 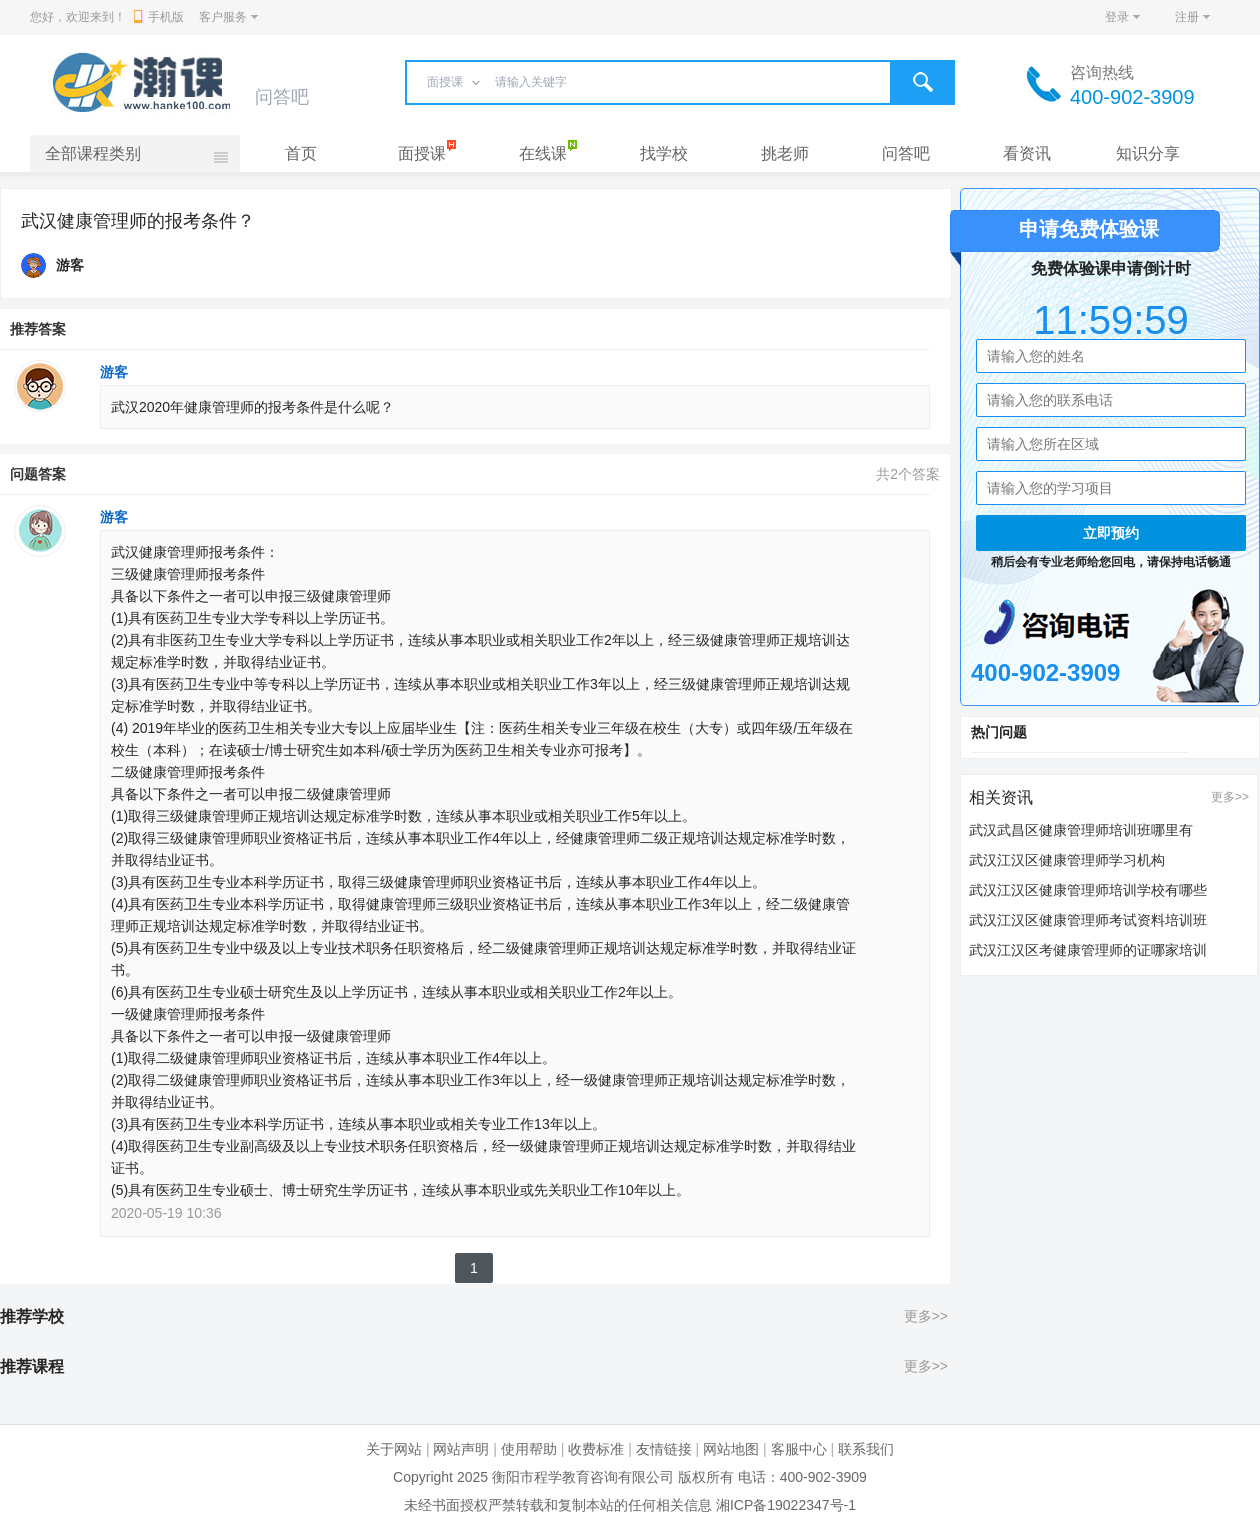 What do you see at coordinates (1088, 890) in the screenshot?
I see `武汉江汉区健康管理师培训学校有哪些` at bounding box center [1088, 890].